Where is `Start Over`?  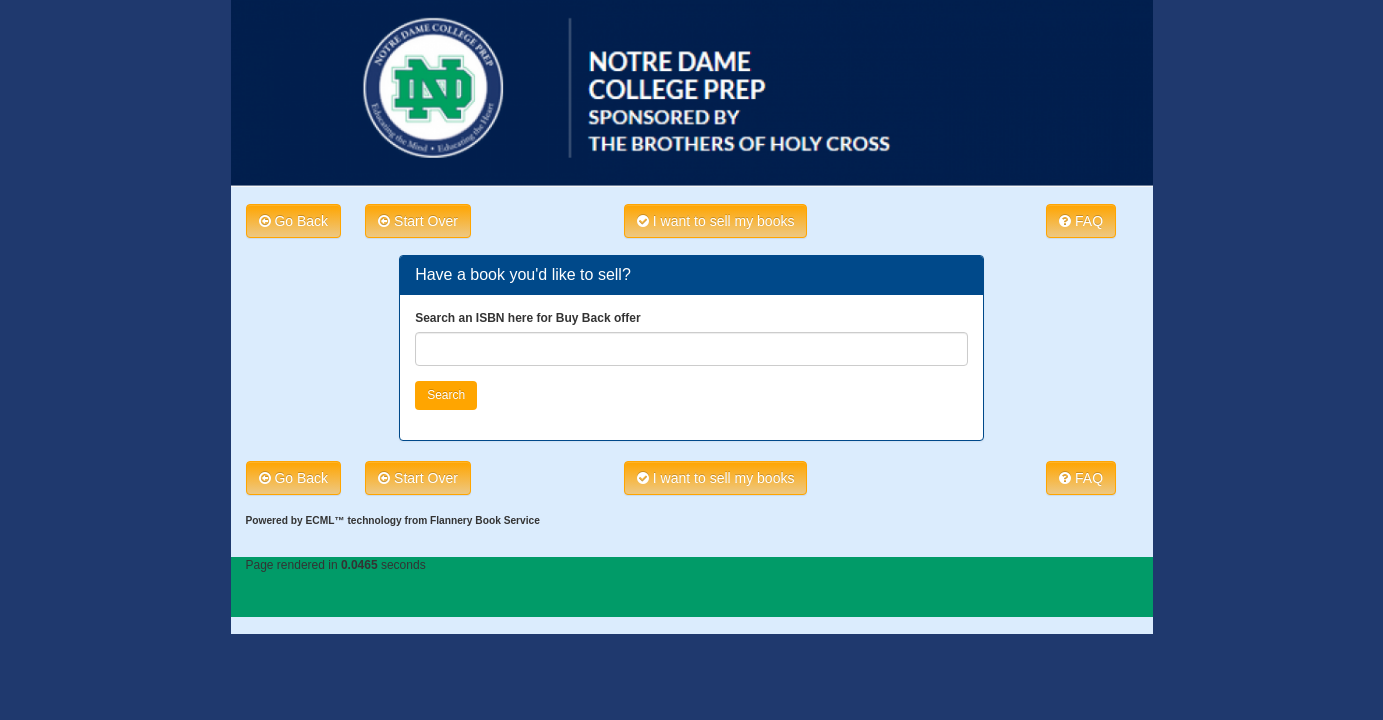
Start Over is located at coordinates (418, 221).